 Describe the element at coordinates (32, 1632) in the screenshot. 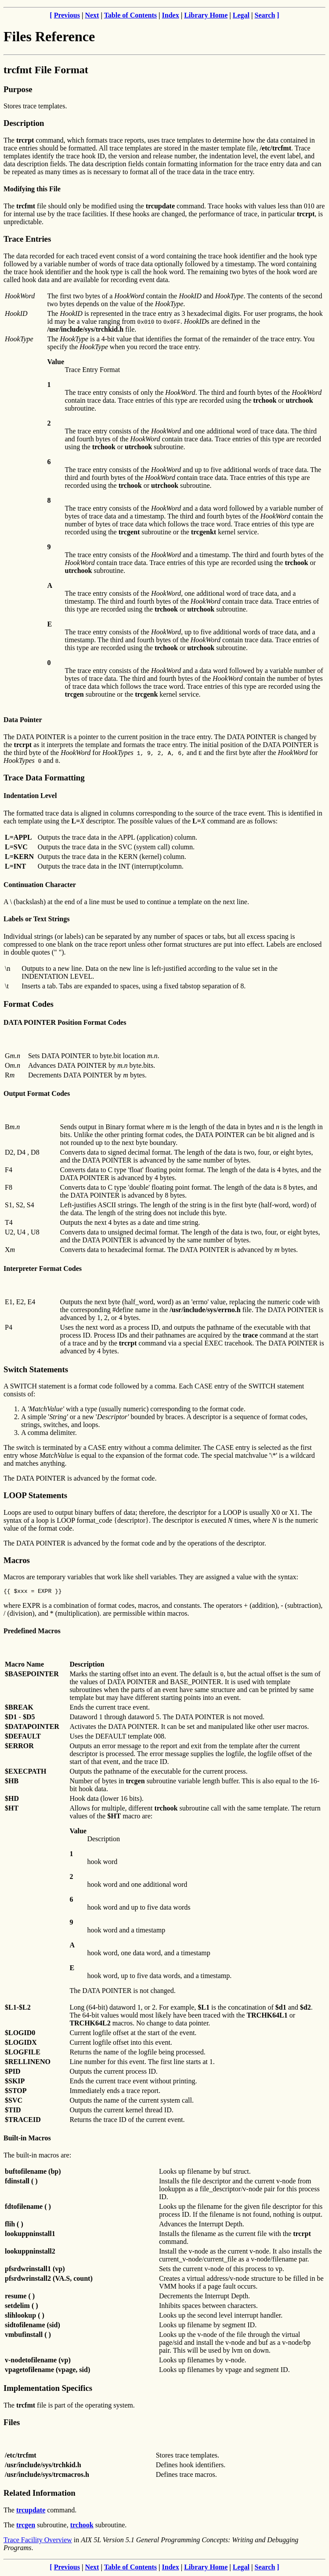

I see `Predefined Macros` at that location.